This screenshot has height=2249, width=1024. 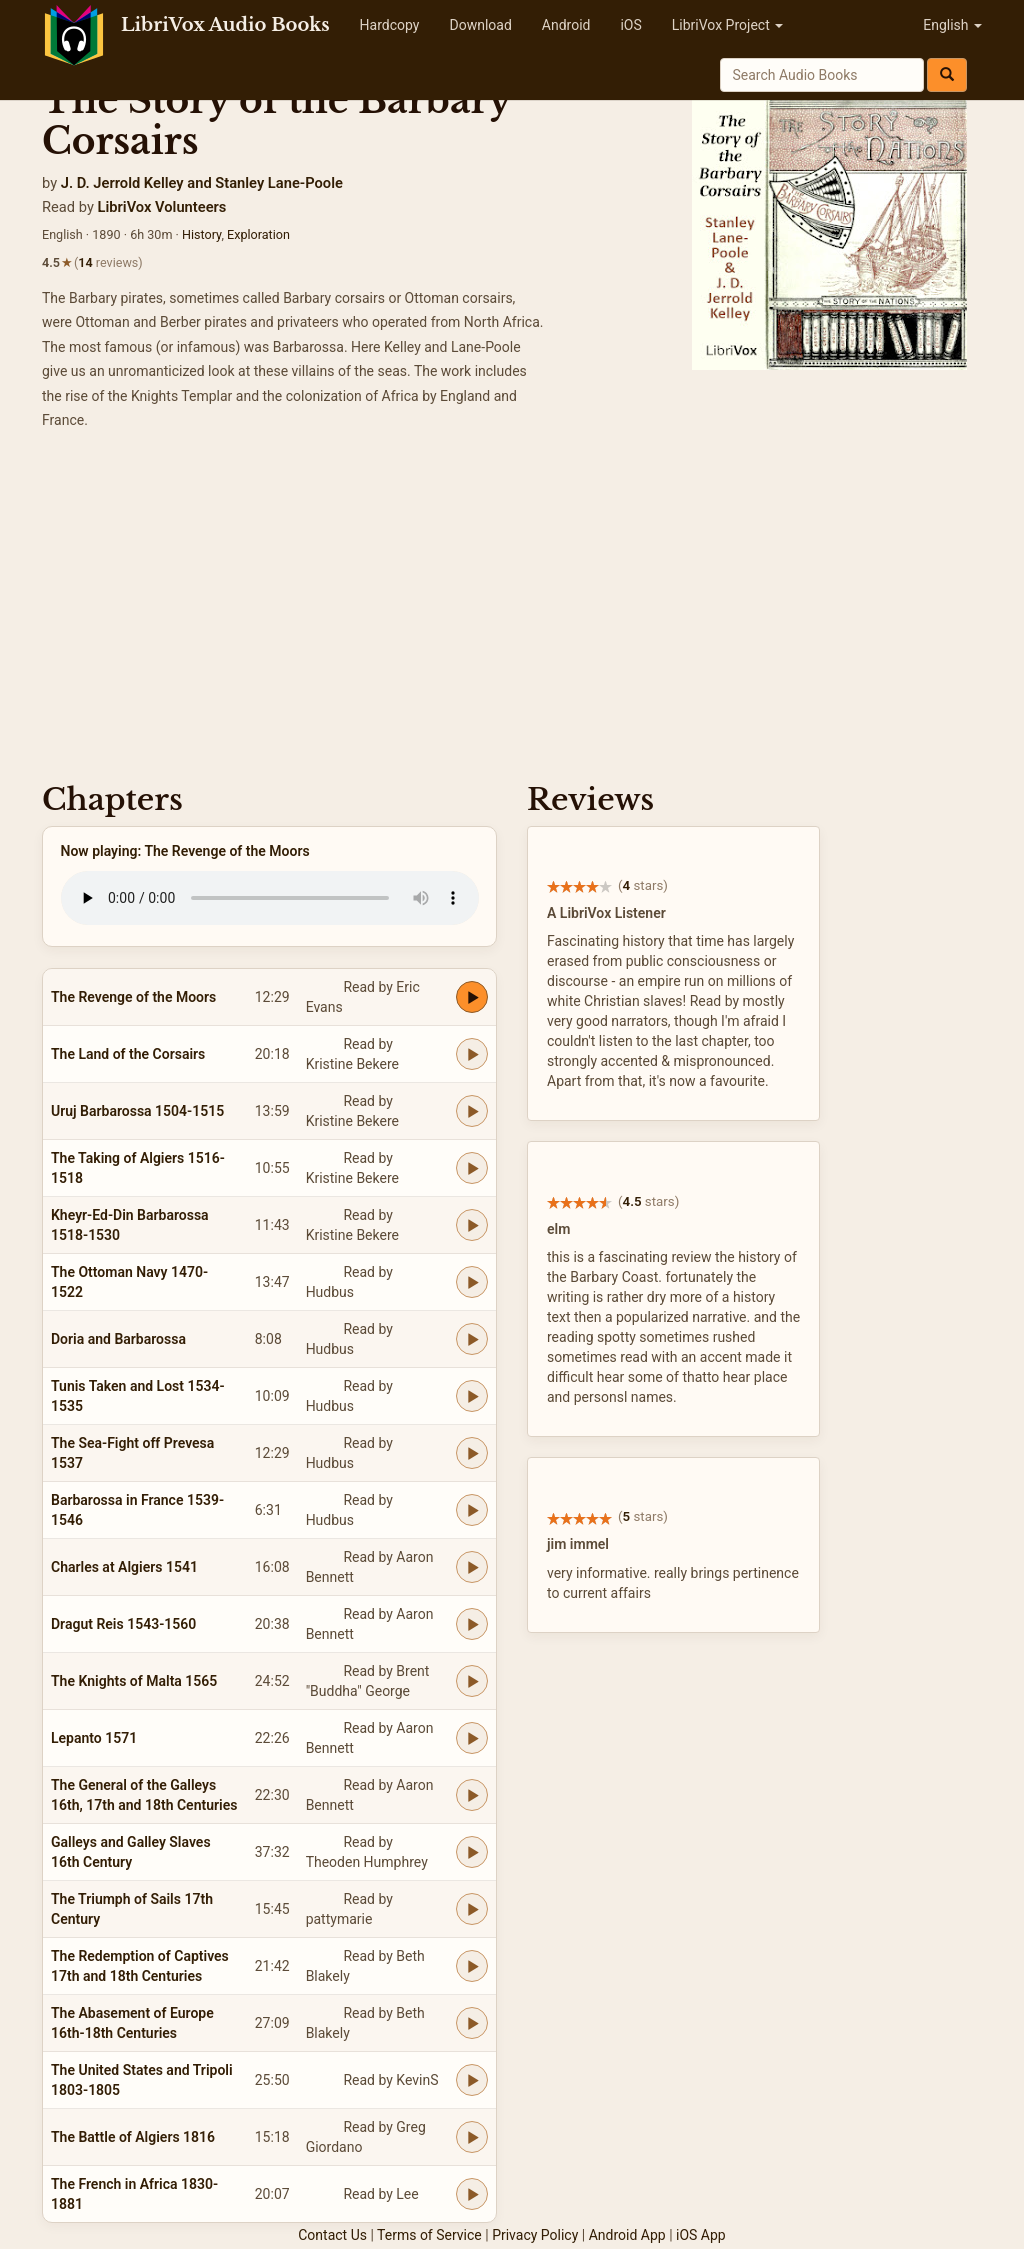 I want to click on Download, so click(x=480, y=25).